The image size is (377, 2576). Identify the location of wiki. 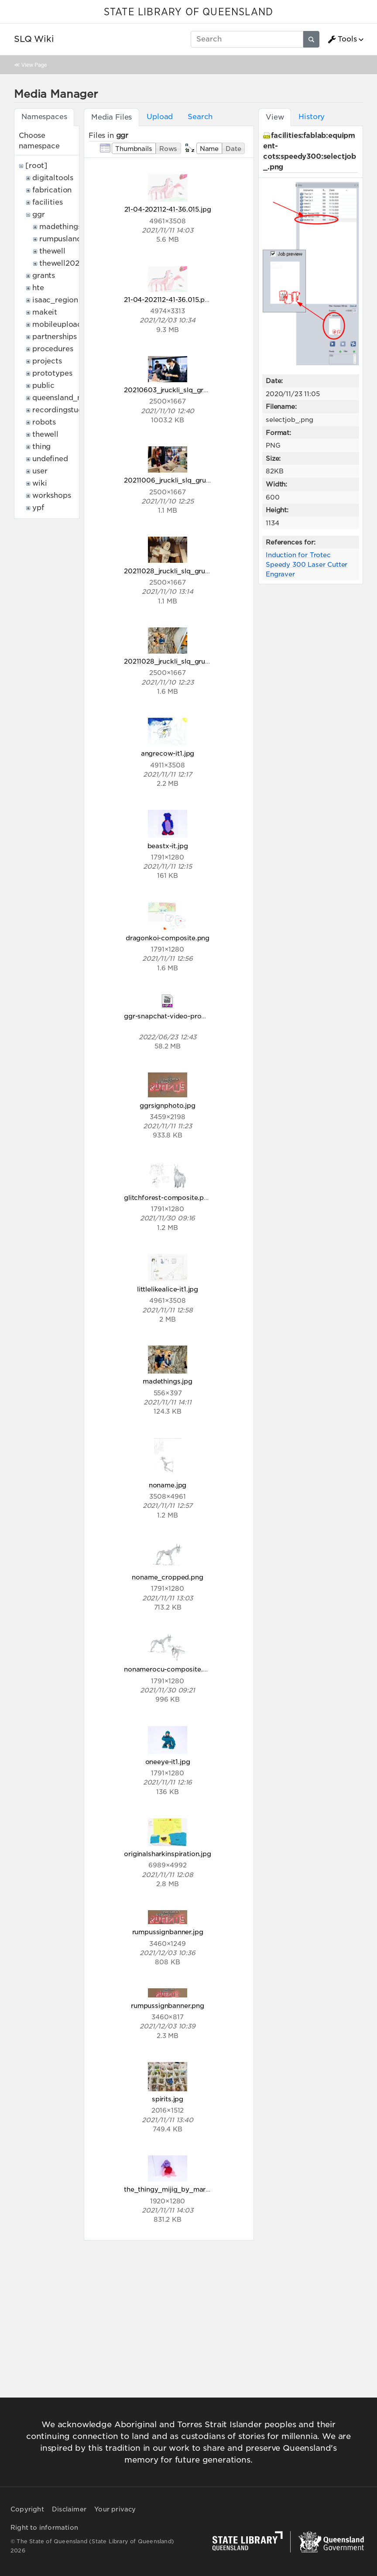
(39, 483).